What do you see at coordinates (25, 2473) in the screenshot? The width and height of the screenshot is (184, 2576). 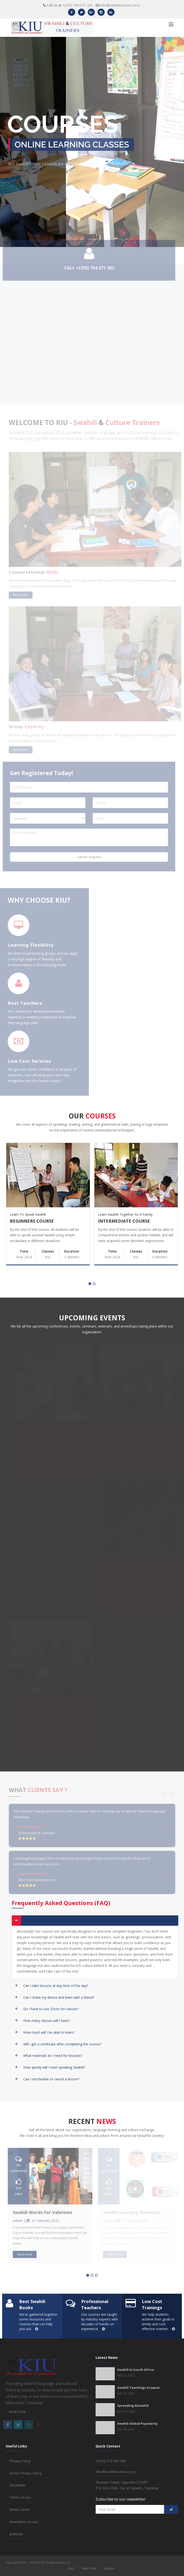 I see `Donor Privacy Policy` at bounding box center [25, 2473].